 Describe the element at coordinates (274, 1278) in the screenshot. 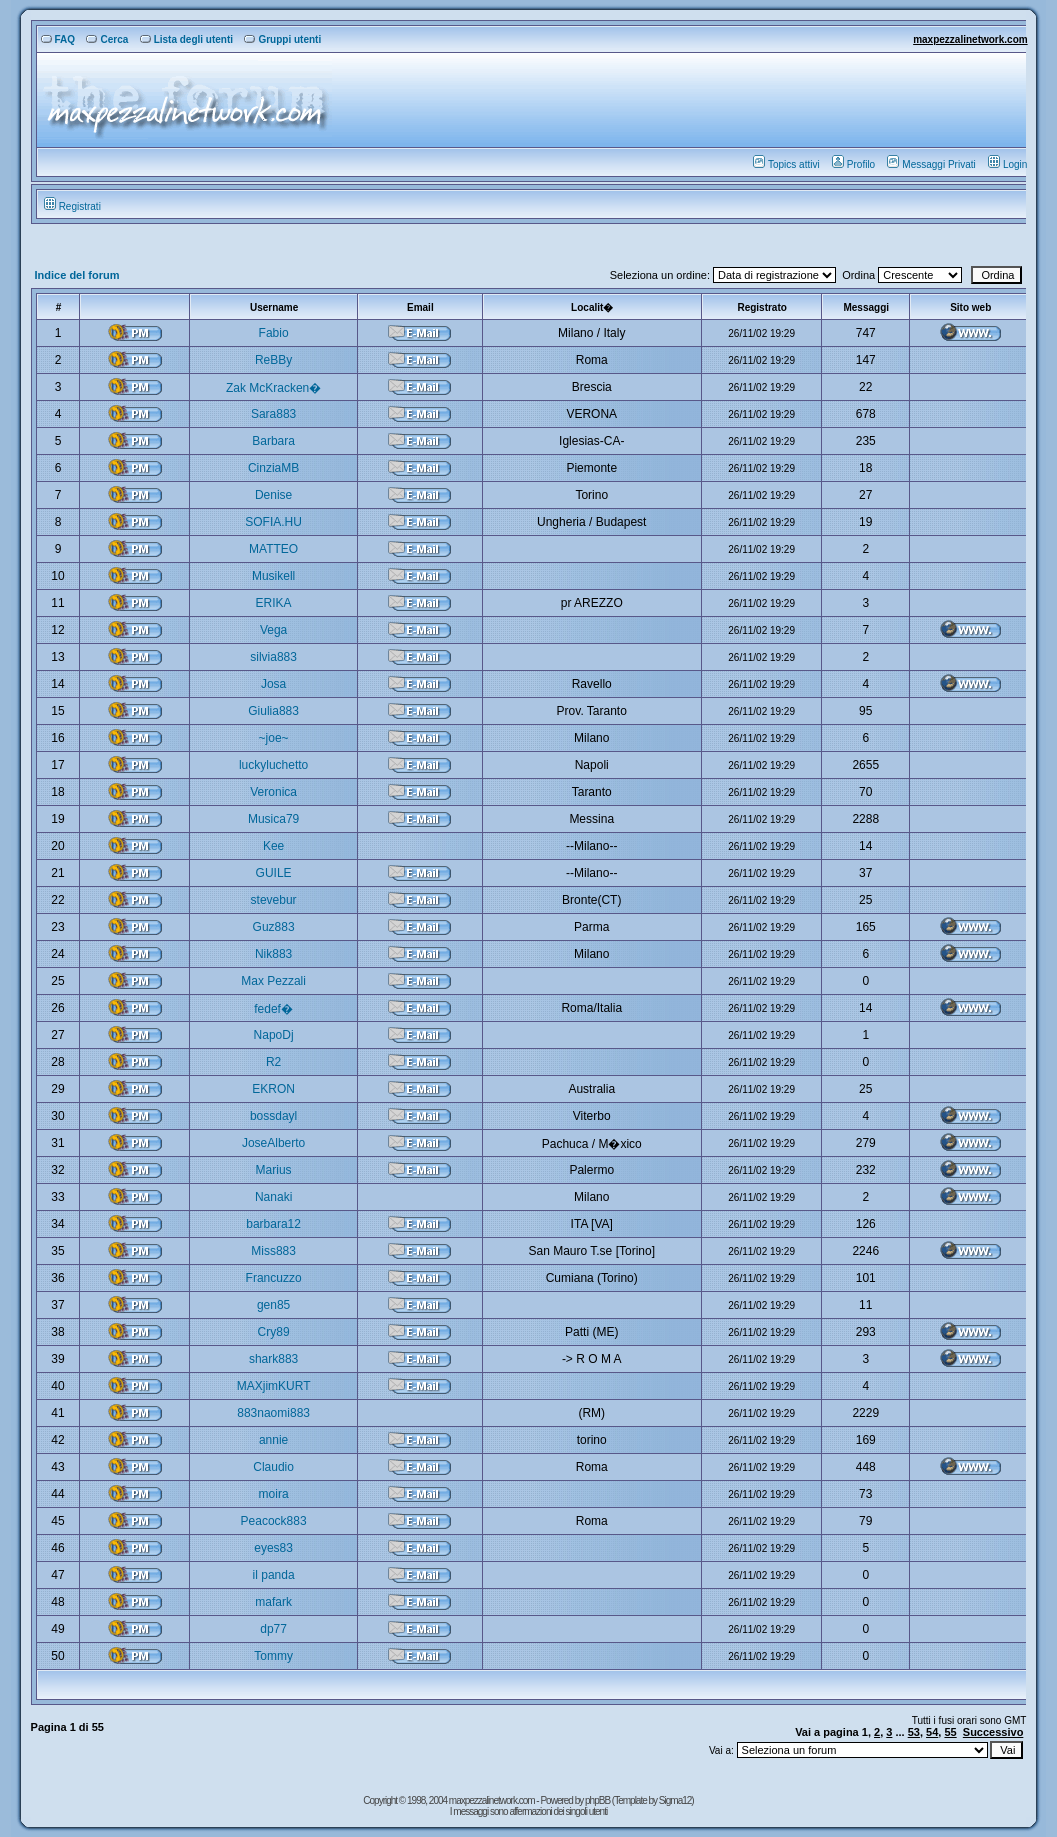

I see `Francuzzo` at that location.